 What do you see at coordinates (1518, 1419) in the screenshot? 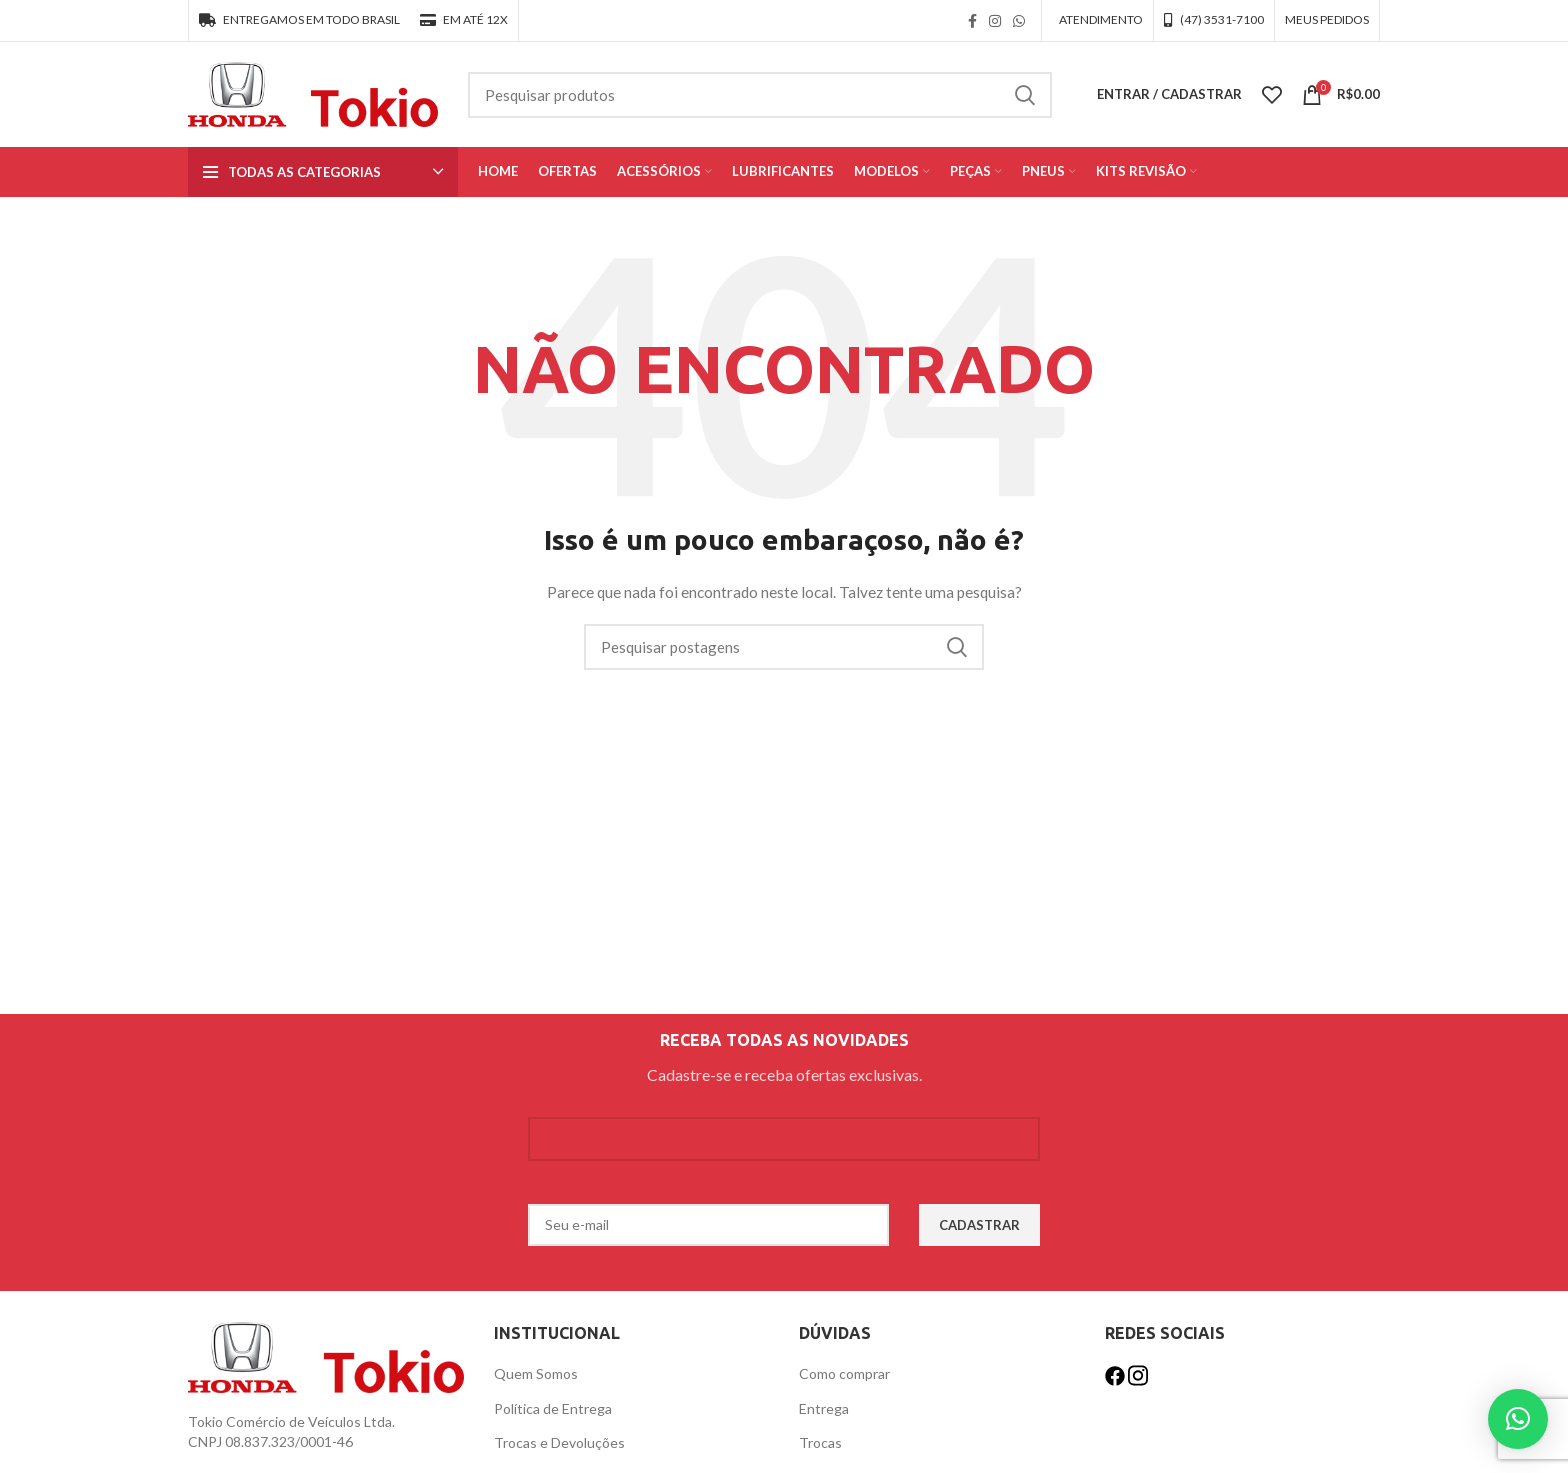
I see `[button]` at bounding box center [1518, 1419].